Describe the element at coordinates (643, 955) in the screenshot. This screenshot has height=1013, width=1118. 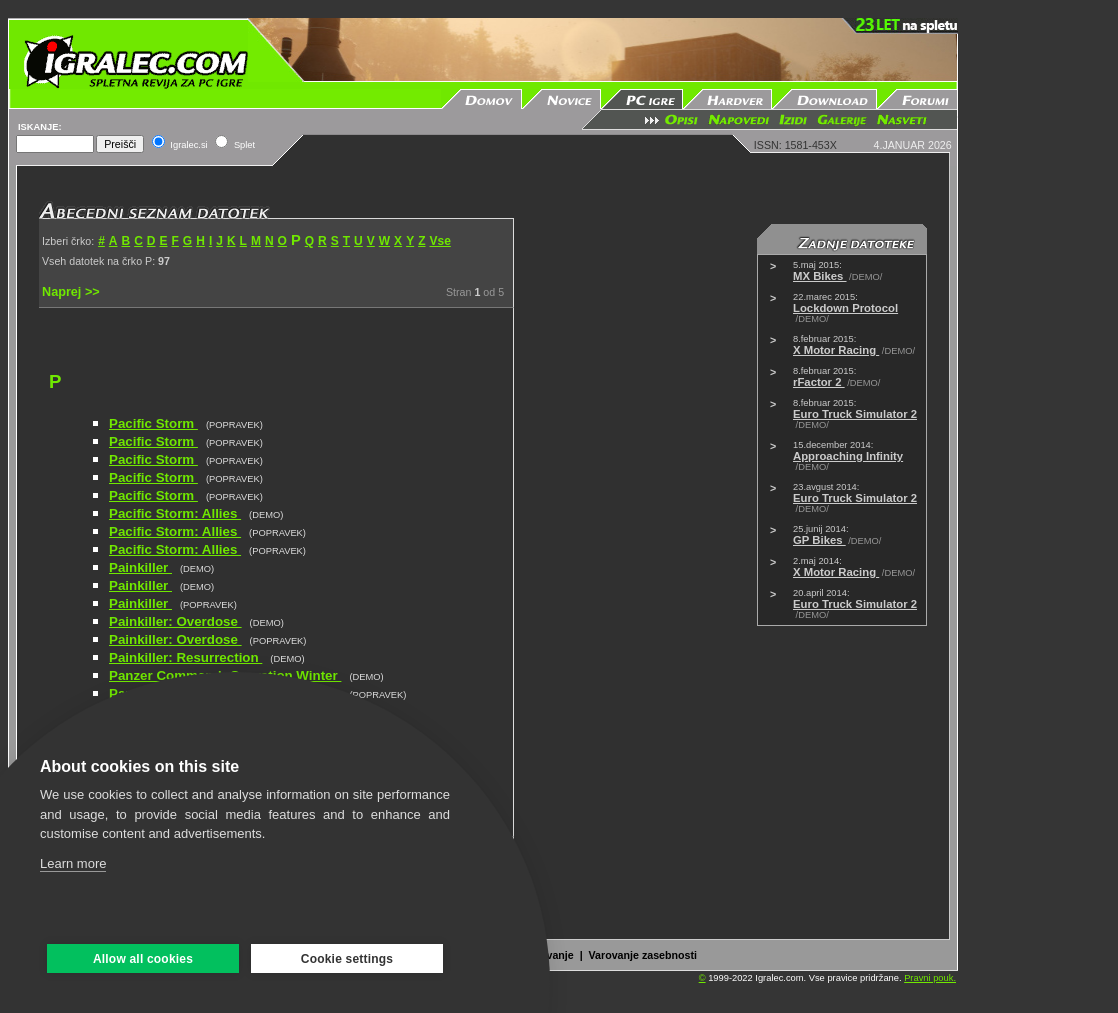
I see `Varovanje zasebnosti` at that location.